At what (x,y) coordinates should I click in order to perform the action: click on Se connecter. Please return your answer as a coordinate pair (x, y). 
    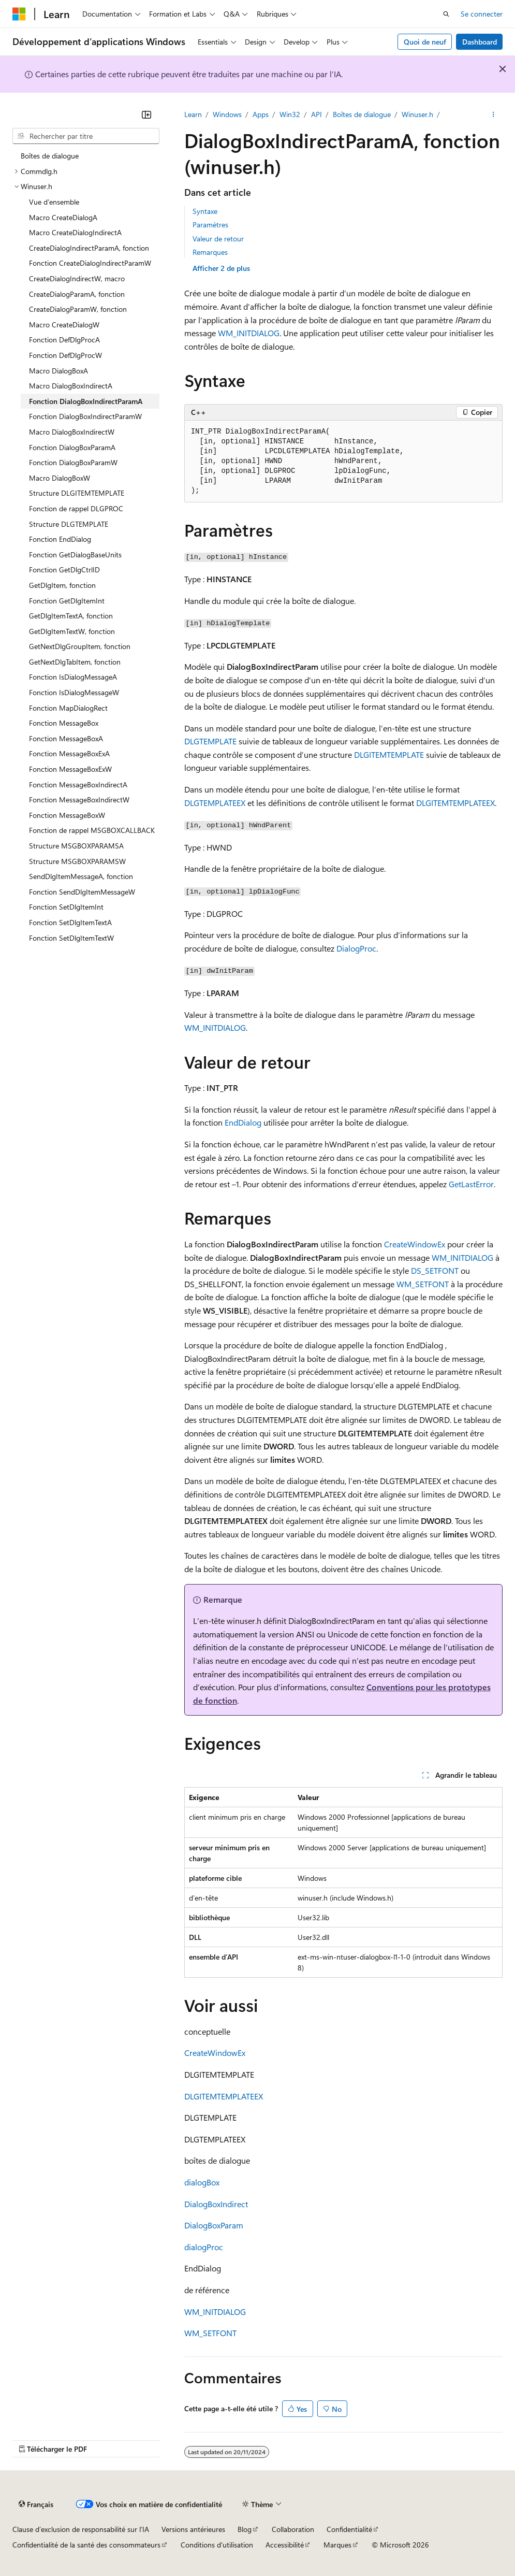
    Looking at the image, I should click on (482, 14).